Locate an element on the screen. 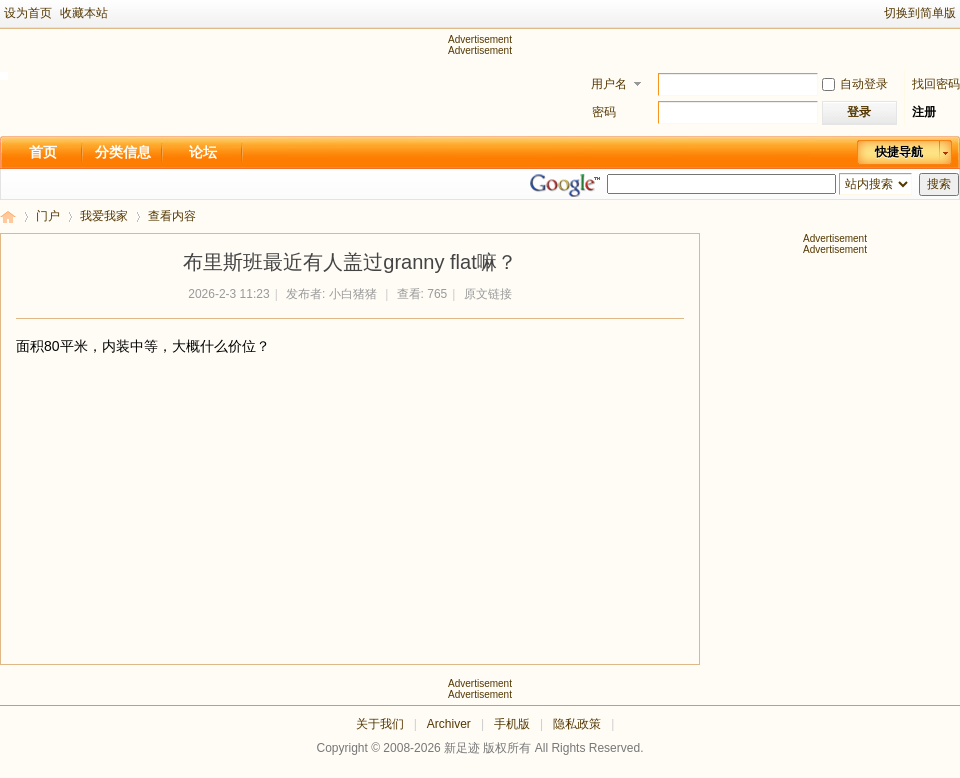 Image resolution: width=960 pixels, height=778 pixels. 新足迹 is located at coordinates (8, 216).